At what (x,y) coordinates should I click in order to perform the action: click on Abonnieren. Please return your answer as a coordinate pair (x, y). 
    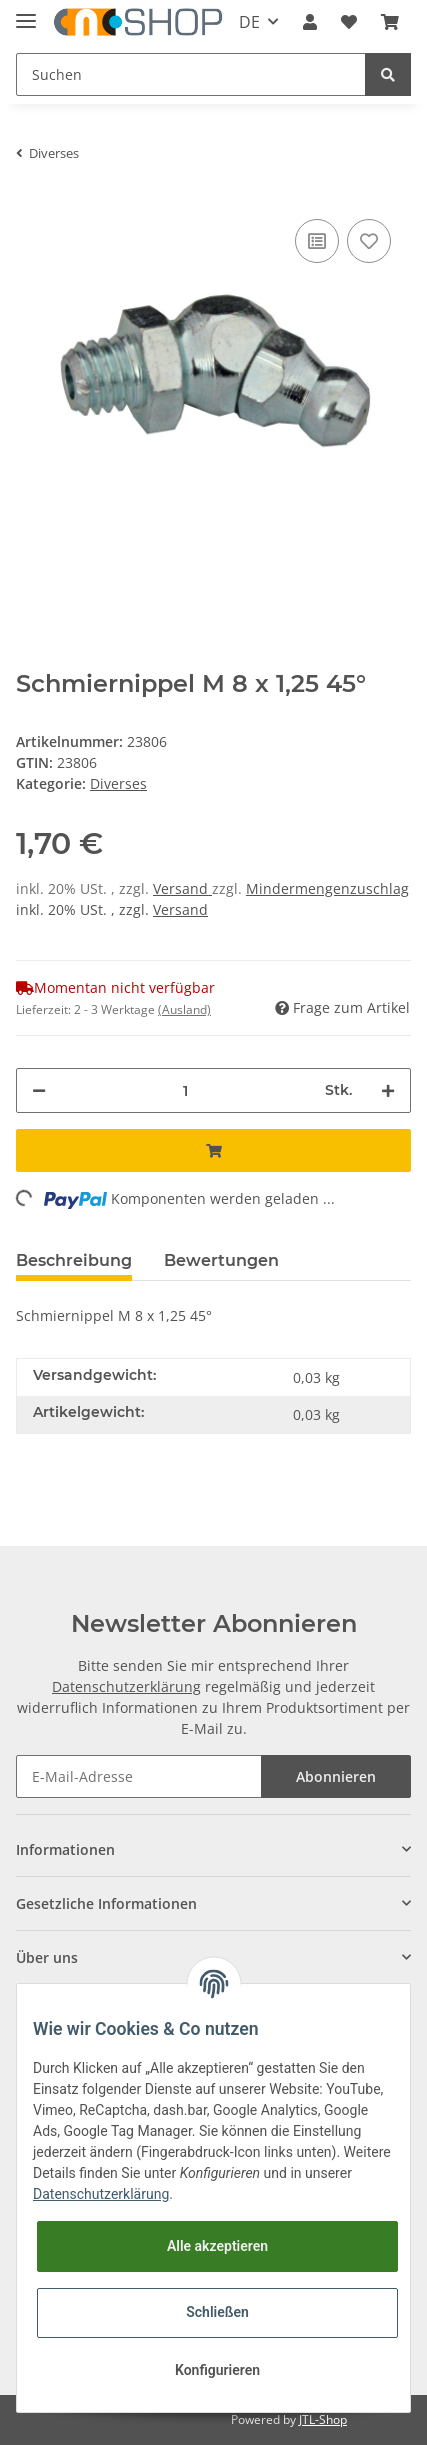
    Looking at the image, I should click on (336, 1776).